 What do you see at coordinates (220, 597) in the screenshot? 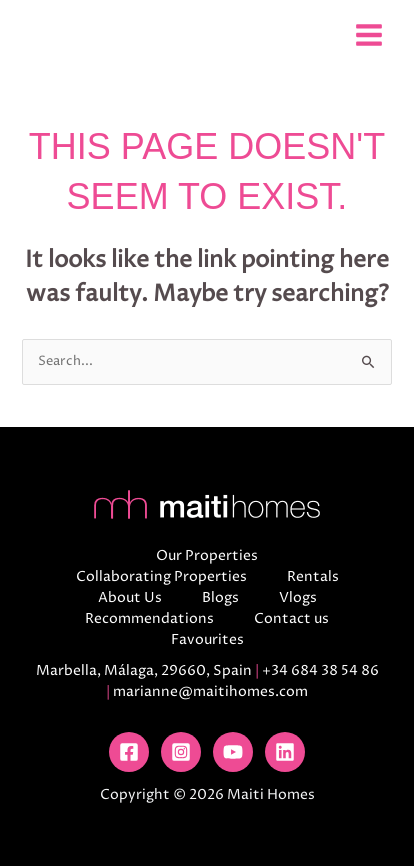
I see `Blogs` at bounding box center [220, 597].